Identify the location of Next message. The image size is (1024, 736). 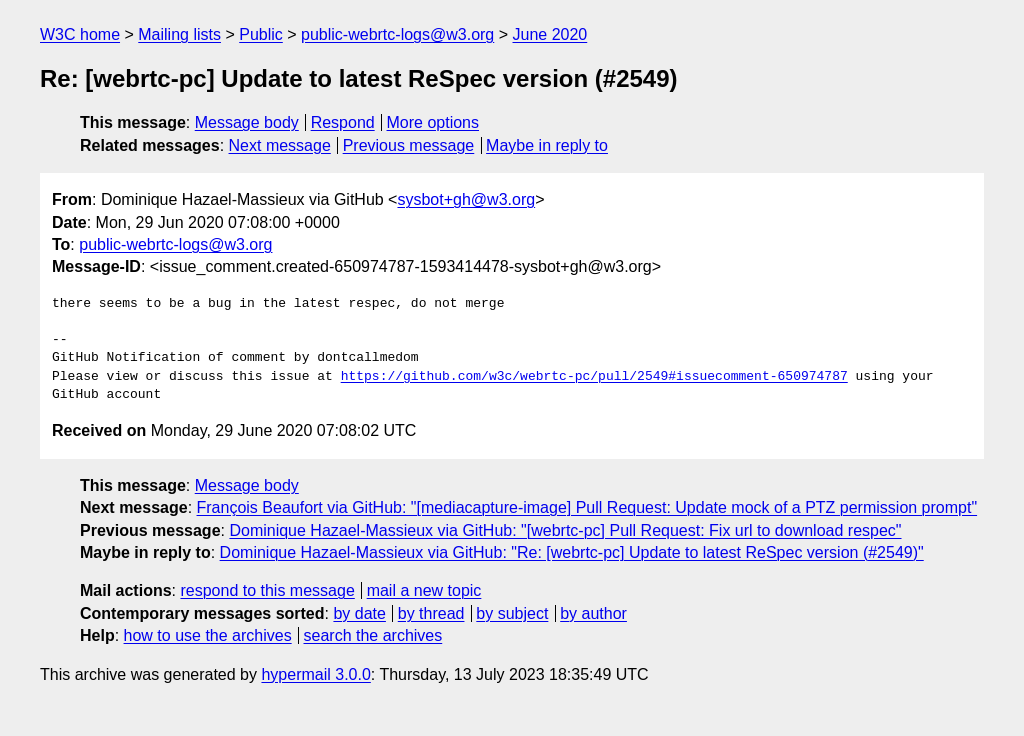
(280, 145).